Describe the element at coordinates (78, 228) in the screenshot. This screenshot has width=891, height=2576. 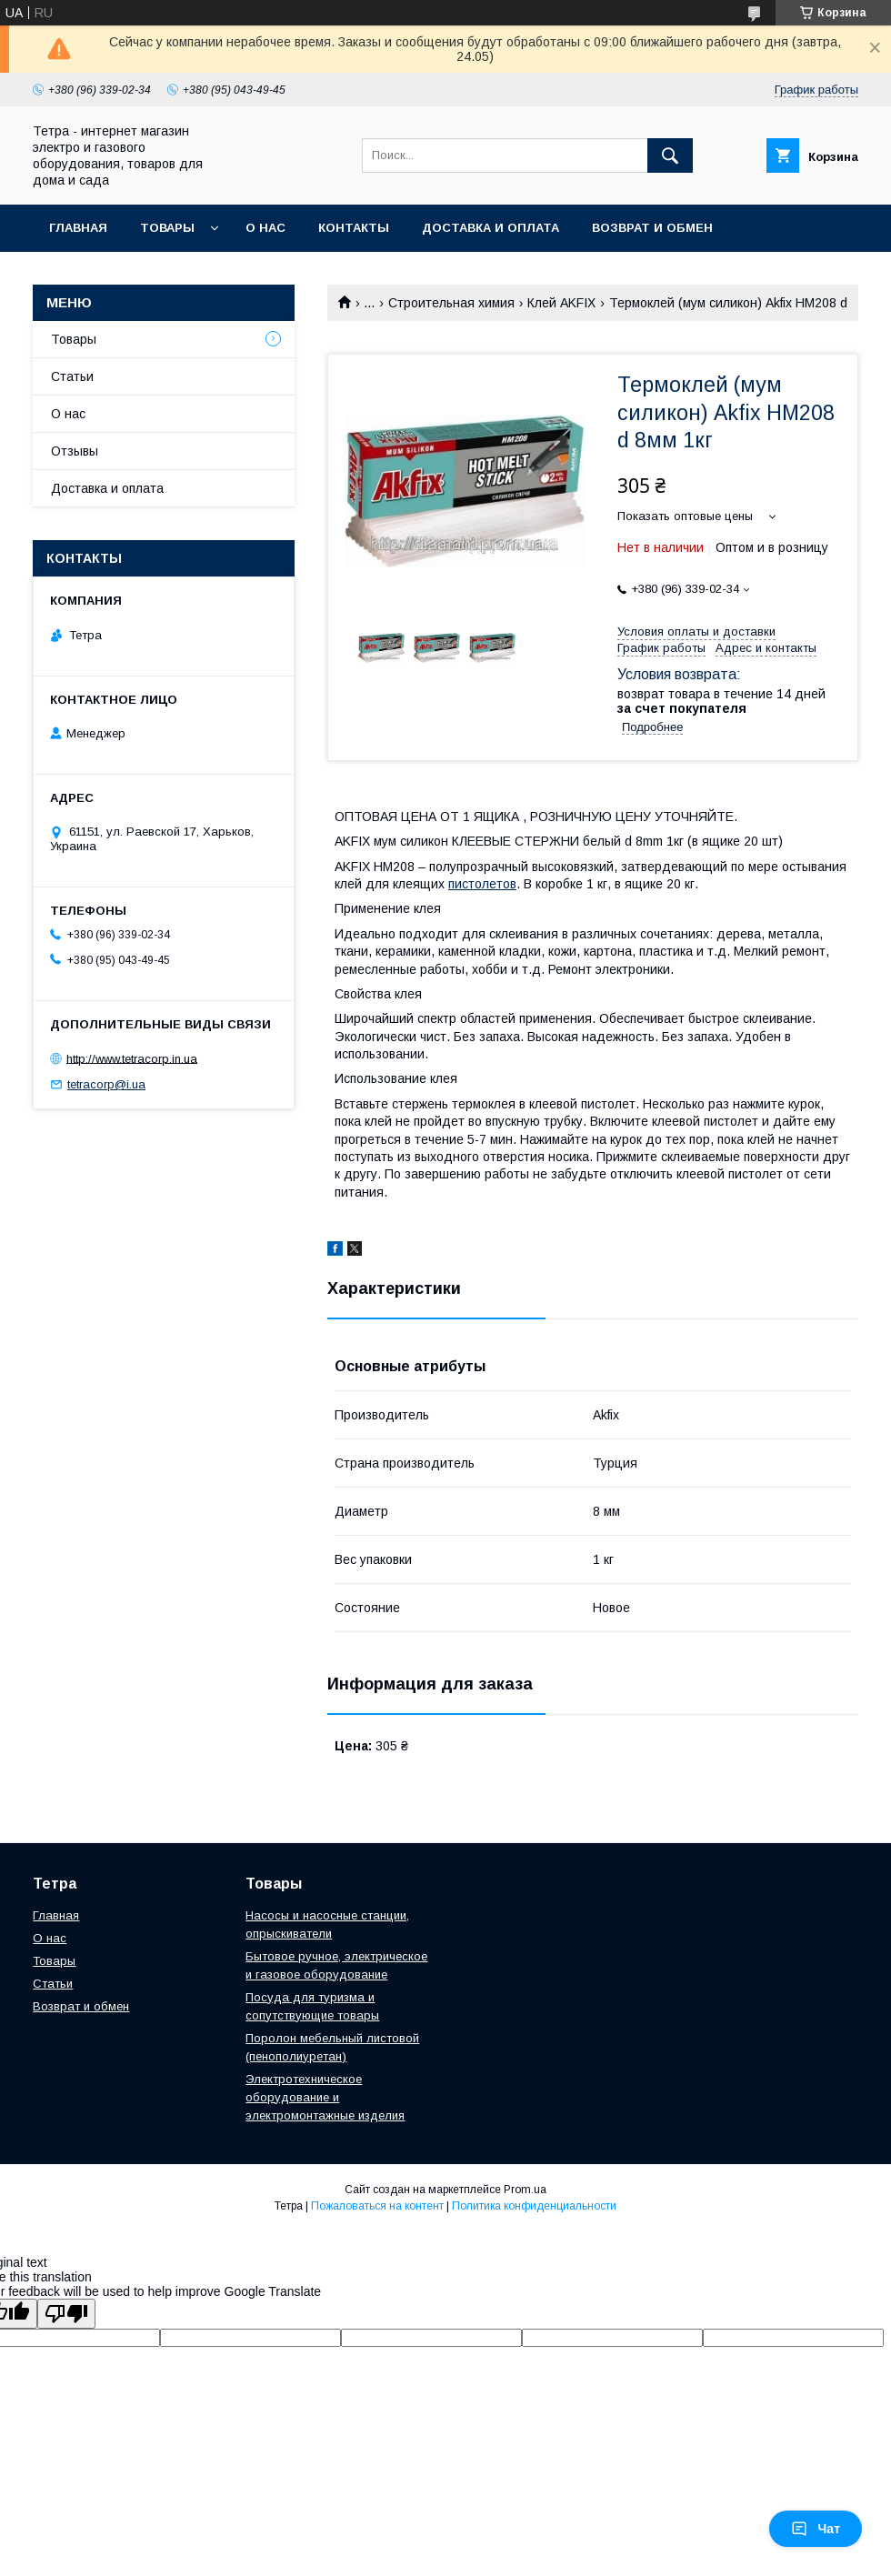
I see `Главная` at that location.